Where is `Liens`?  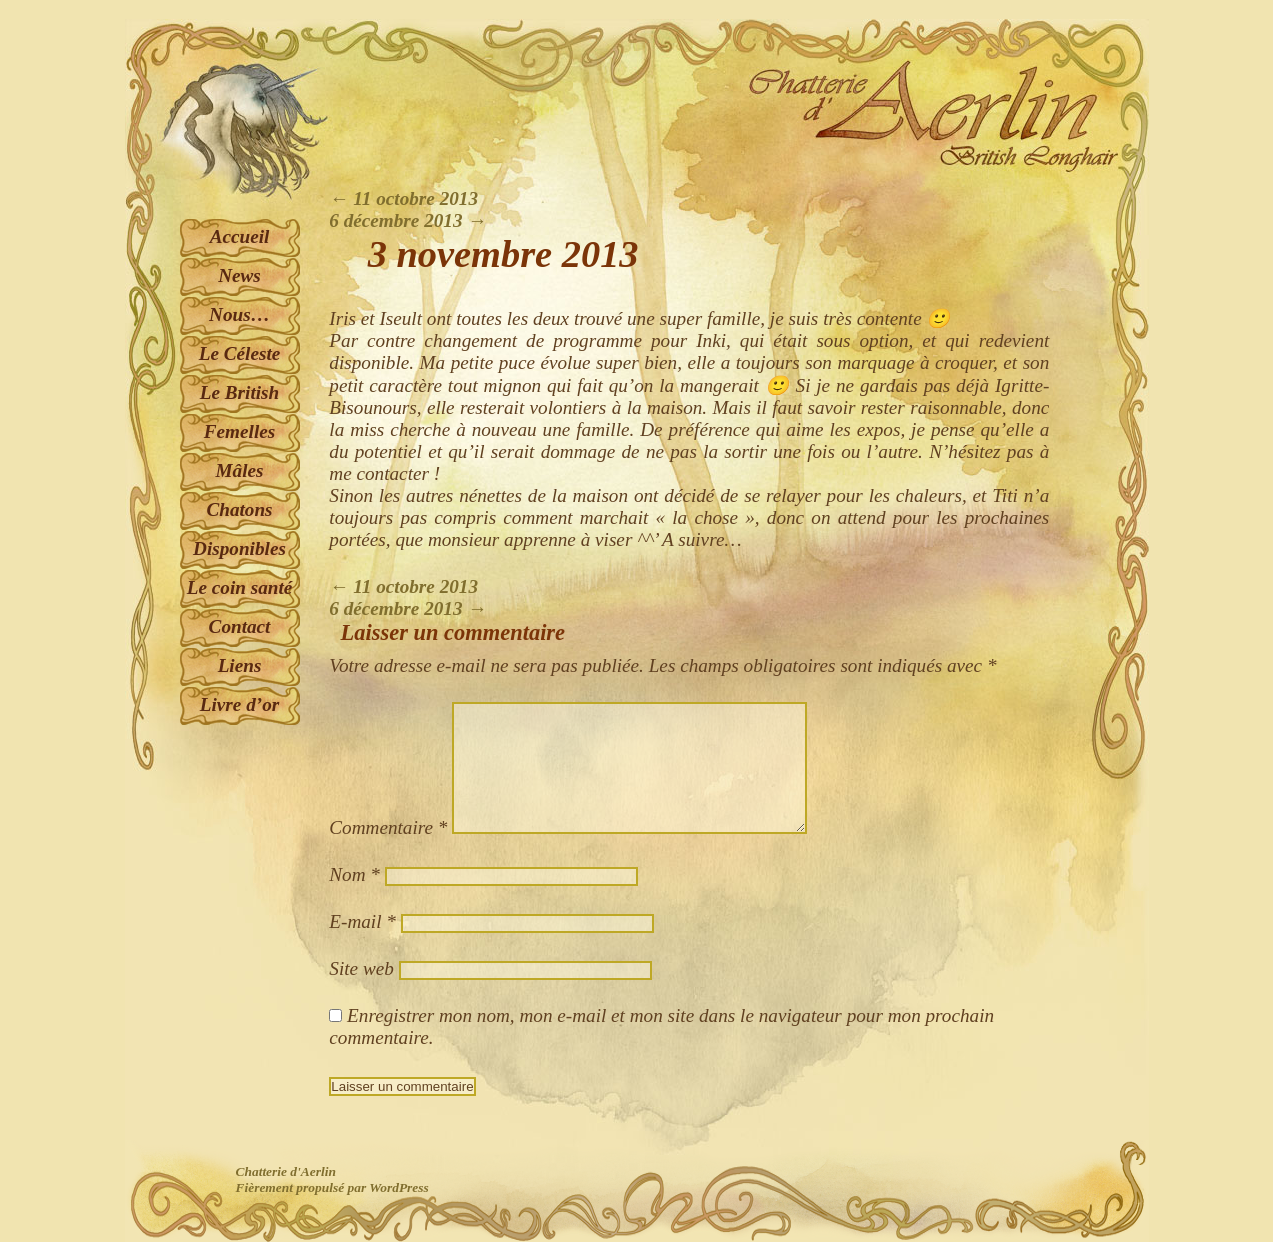 Liens is located at coordinates (240, 665).